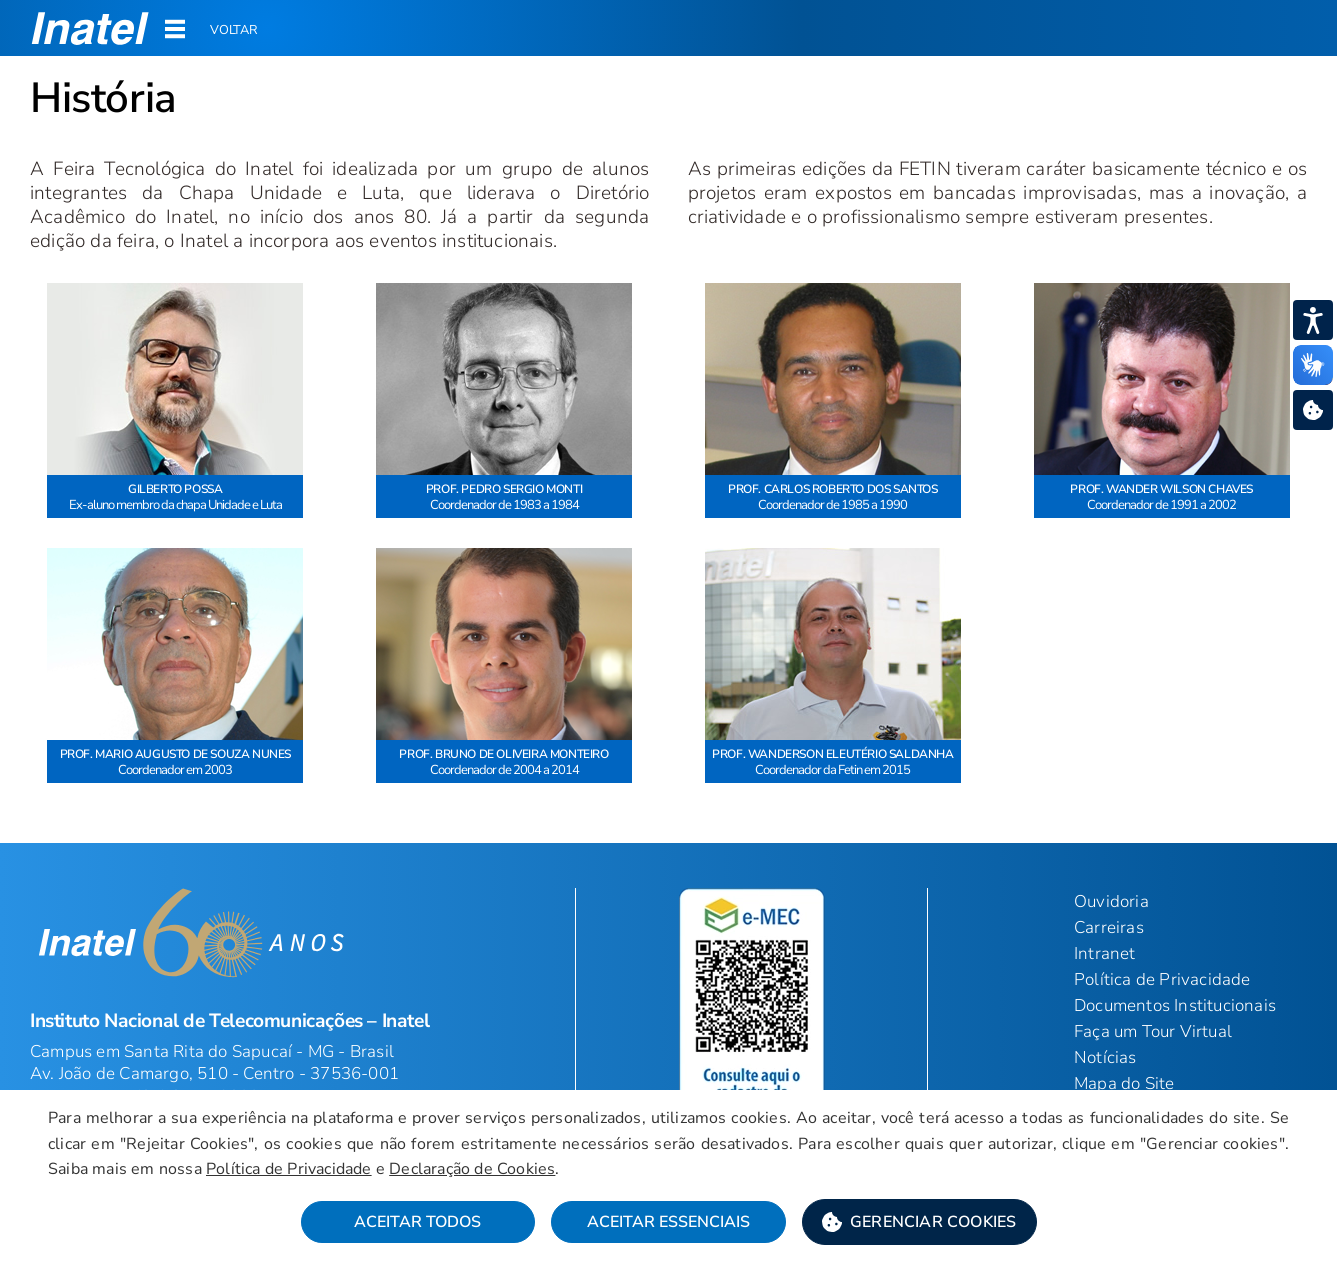 This screenshot has width=1337, height=1261. What do you see at coordinates (1111, 901) in the screenshot?
I see `Ouvidoria` at bounding box center [1111, 901].